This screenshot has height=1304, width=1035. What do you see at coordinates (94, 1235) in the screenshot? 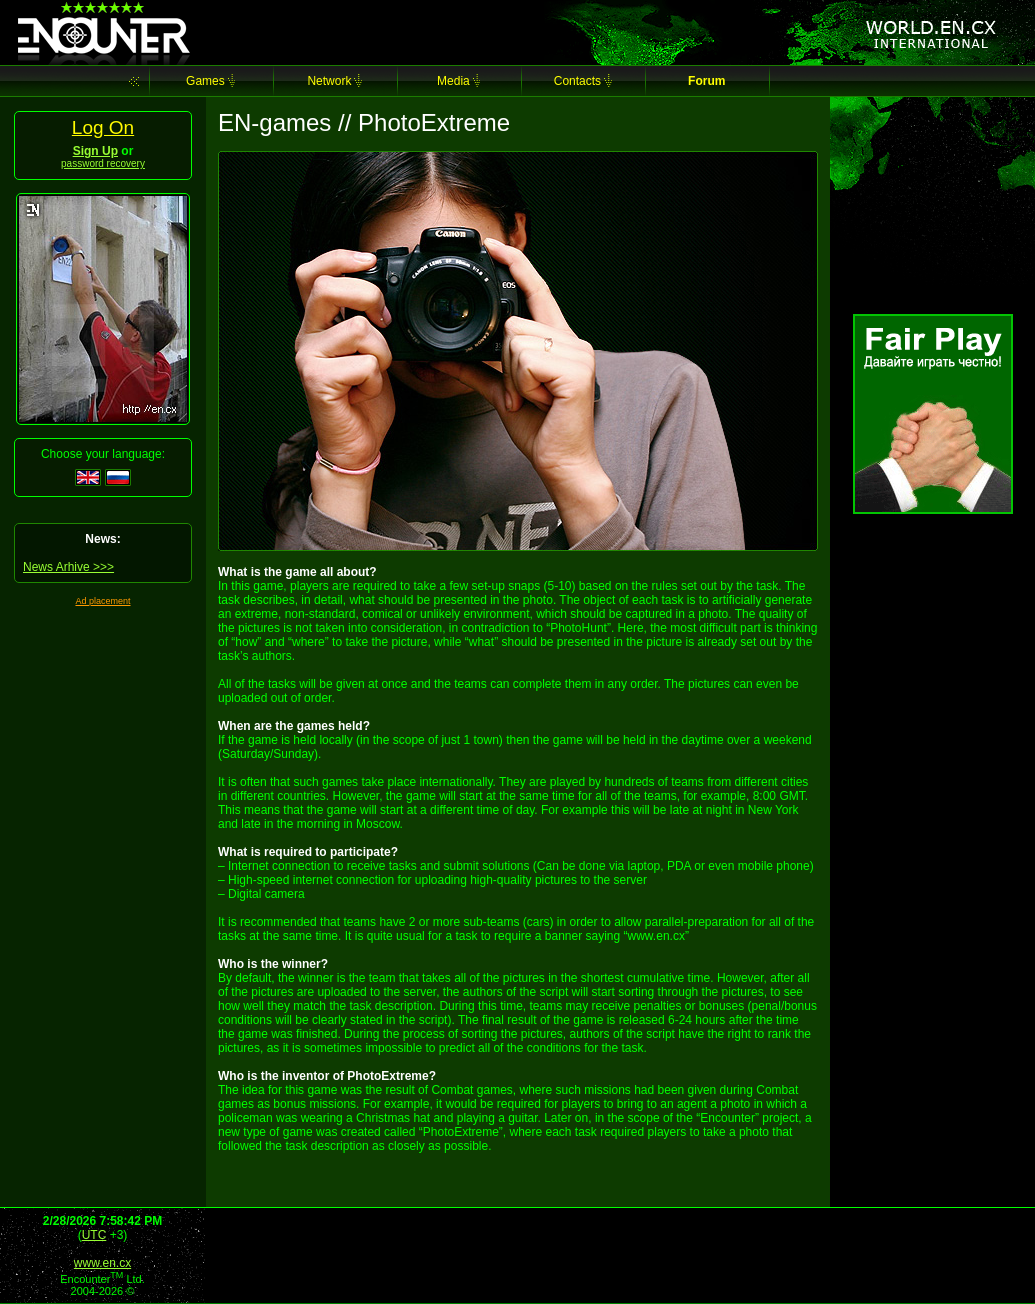
I see `UTC` at bounding box center [94, 1235].